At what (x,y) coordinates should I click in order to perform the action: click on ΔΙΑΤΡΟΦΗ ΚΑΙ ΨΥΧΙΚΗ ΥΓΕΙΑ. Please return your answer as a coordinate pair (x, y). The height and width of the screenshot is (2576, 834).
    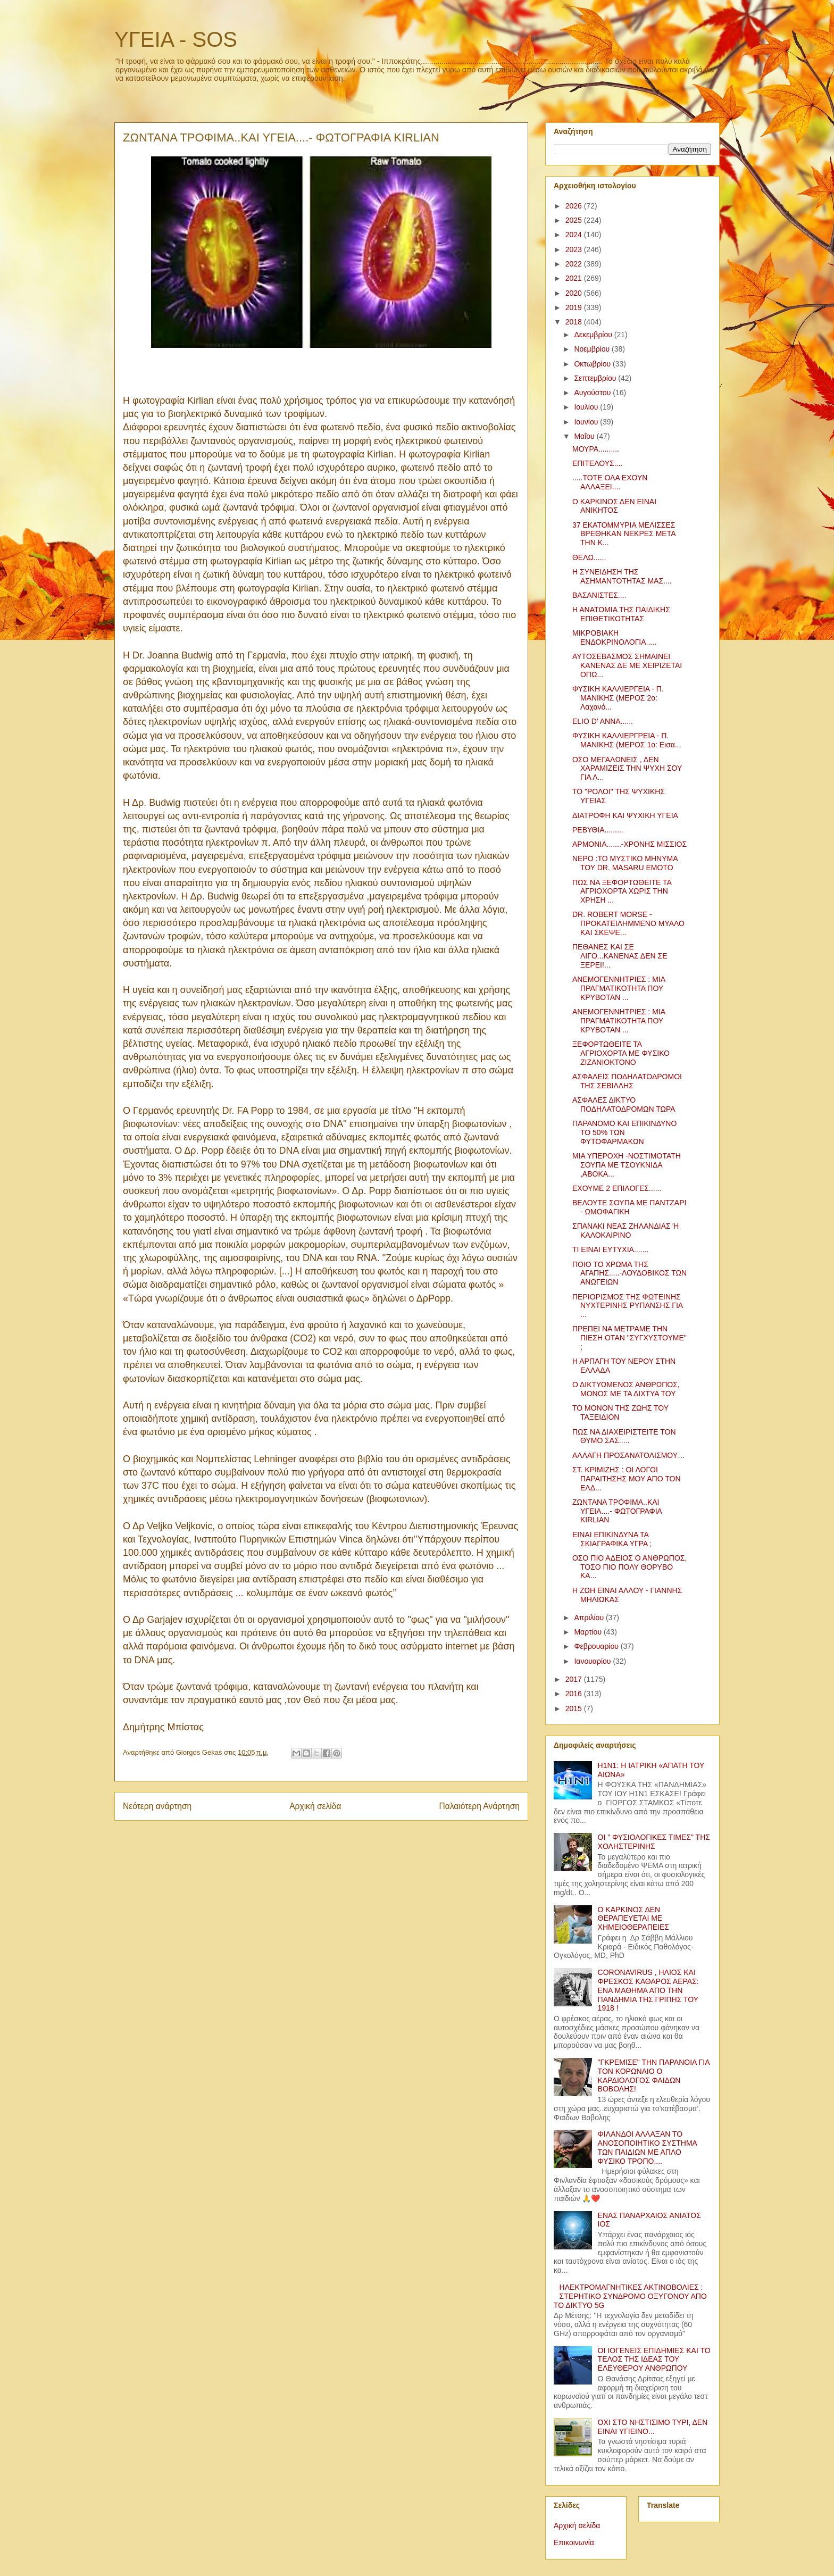
    Looking at the image, I should click on (625, 815).